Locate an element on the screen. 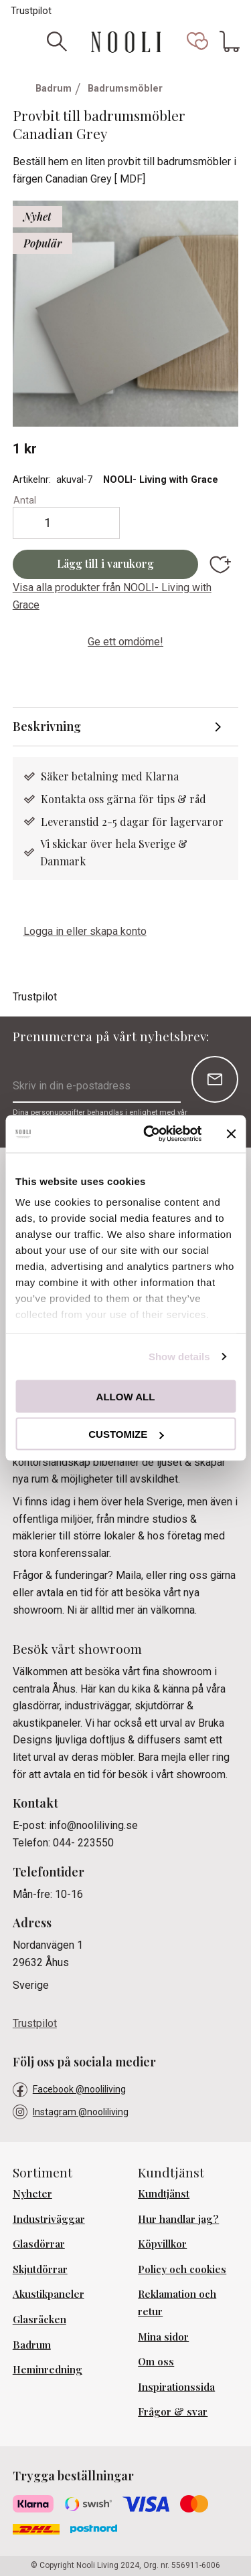 The image size is (251, 2576). [button] is located at coordinates (197, 41).